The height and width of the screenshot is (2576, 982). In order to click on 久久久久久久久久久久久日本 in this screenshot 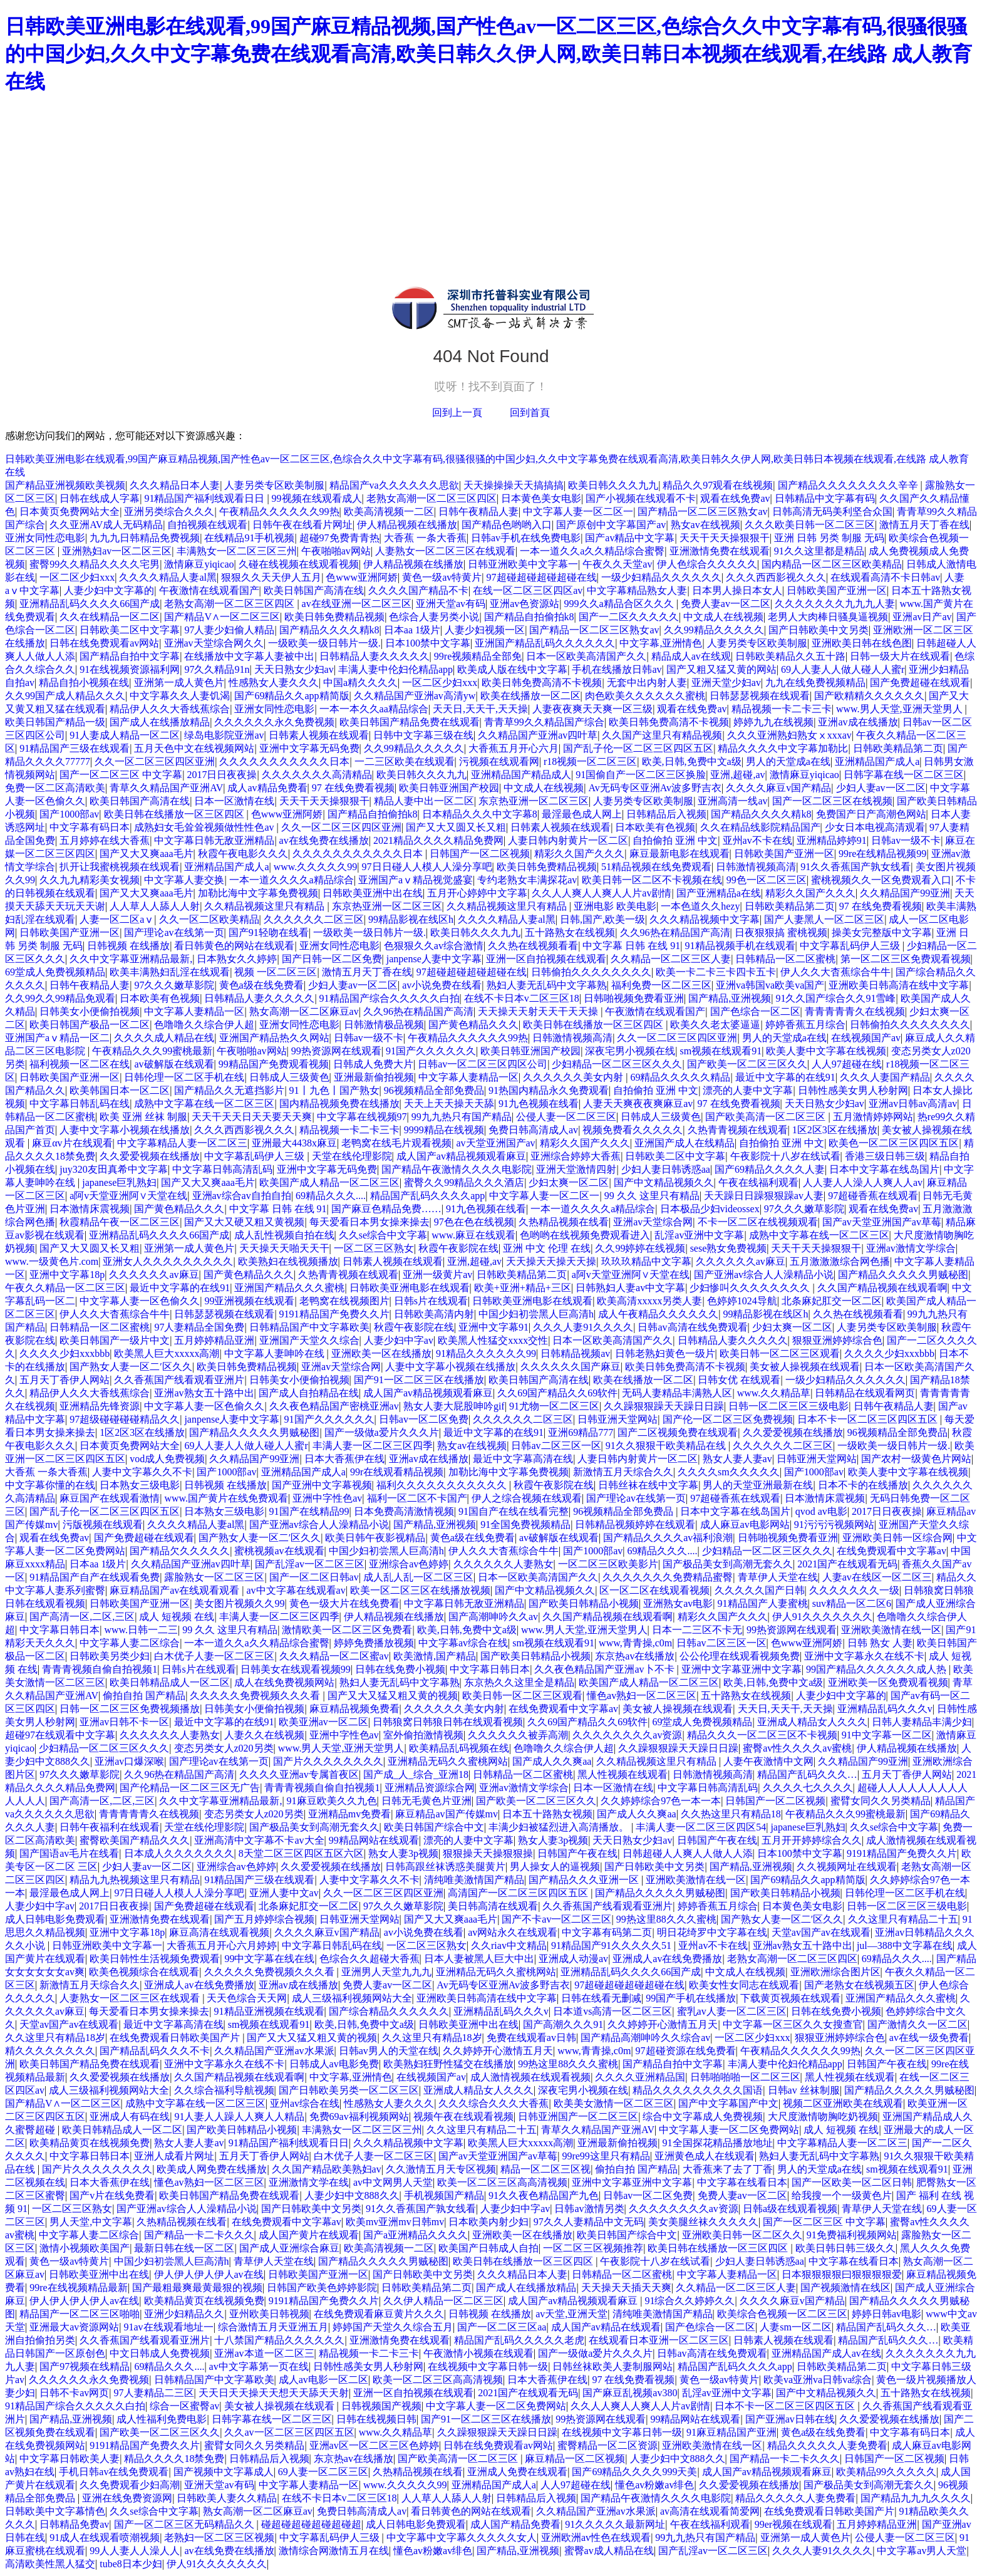, I will do `click(284, 761)`.